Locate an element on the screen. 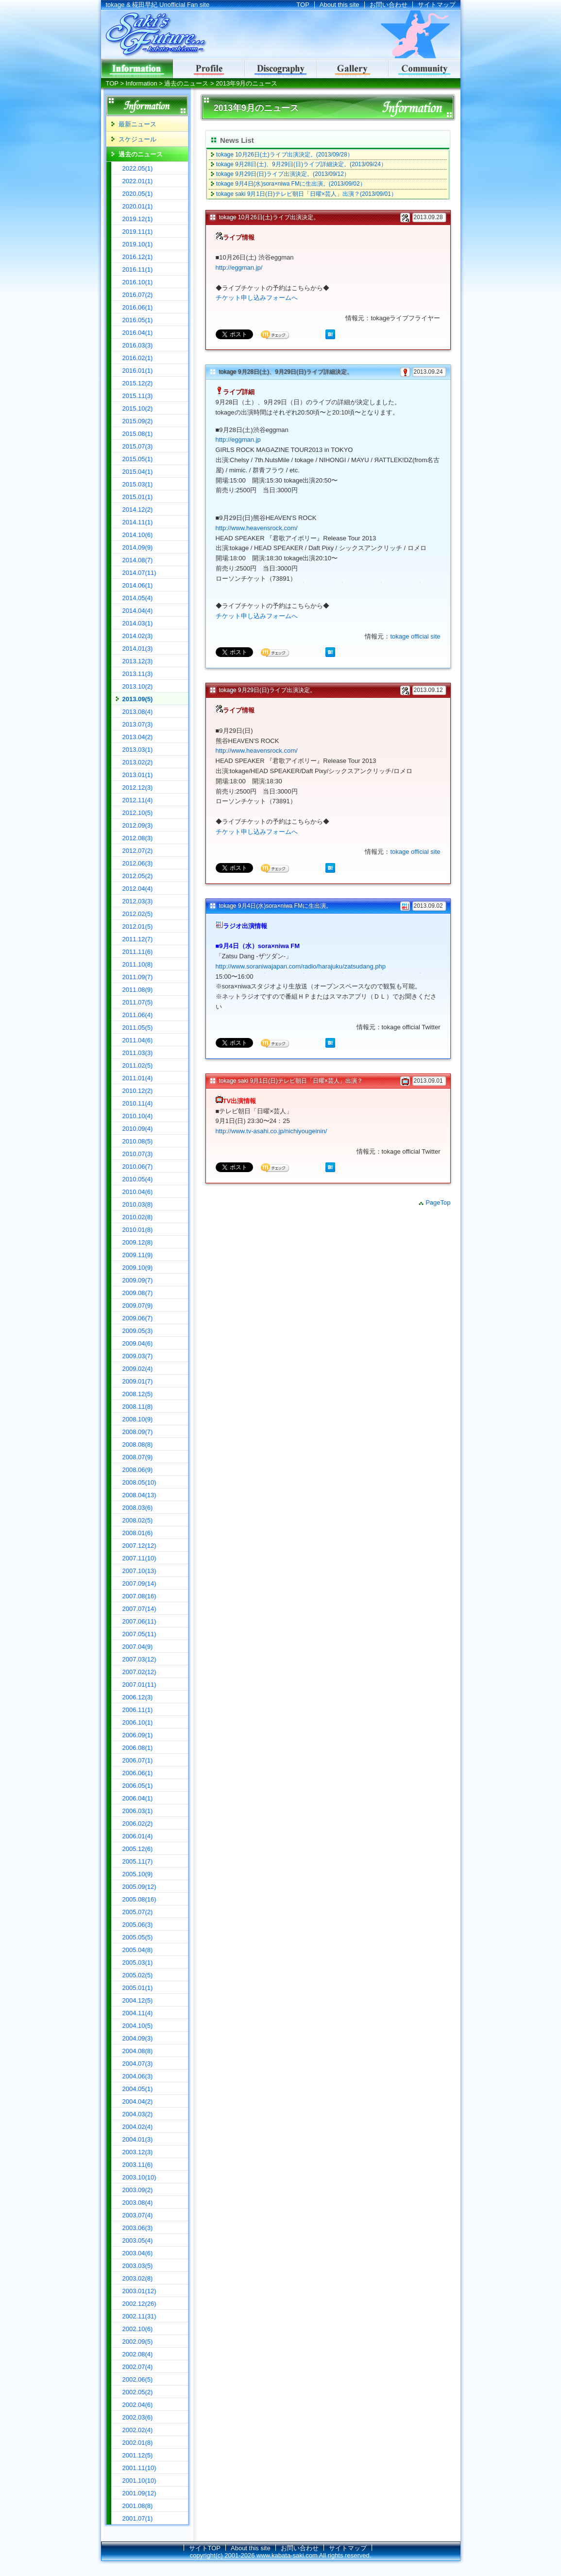  2008.07(9) is located at coordinates (137, 1457).